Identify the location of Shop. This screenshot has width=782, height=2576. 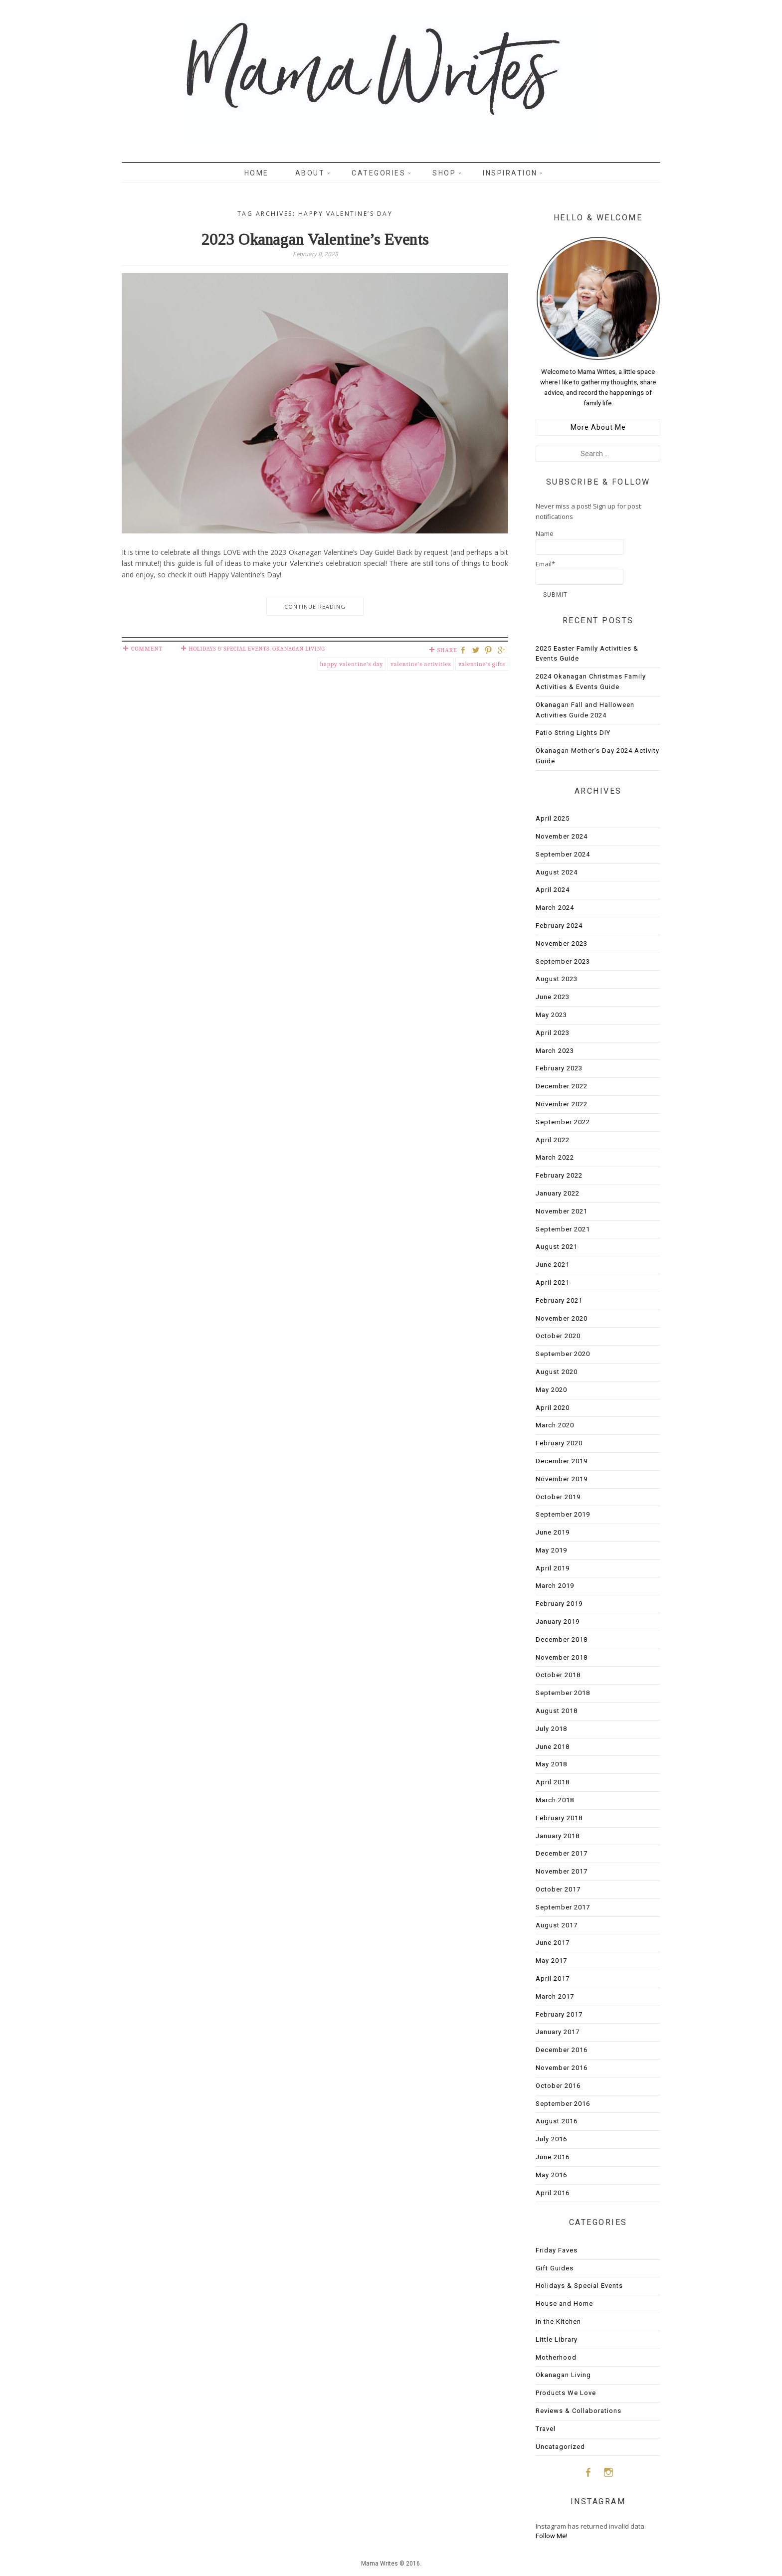
(444, 173).